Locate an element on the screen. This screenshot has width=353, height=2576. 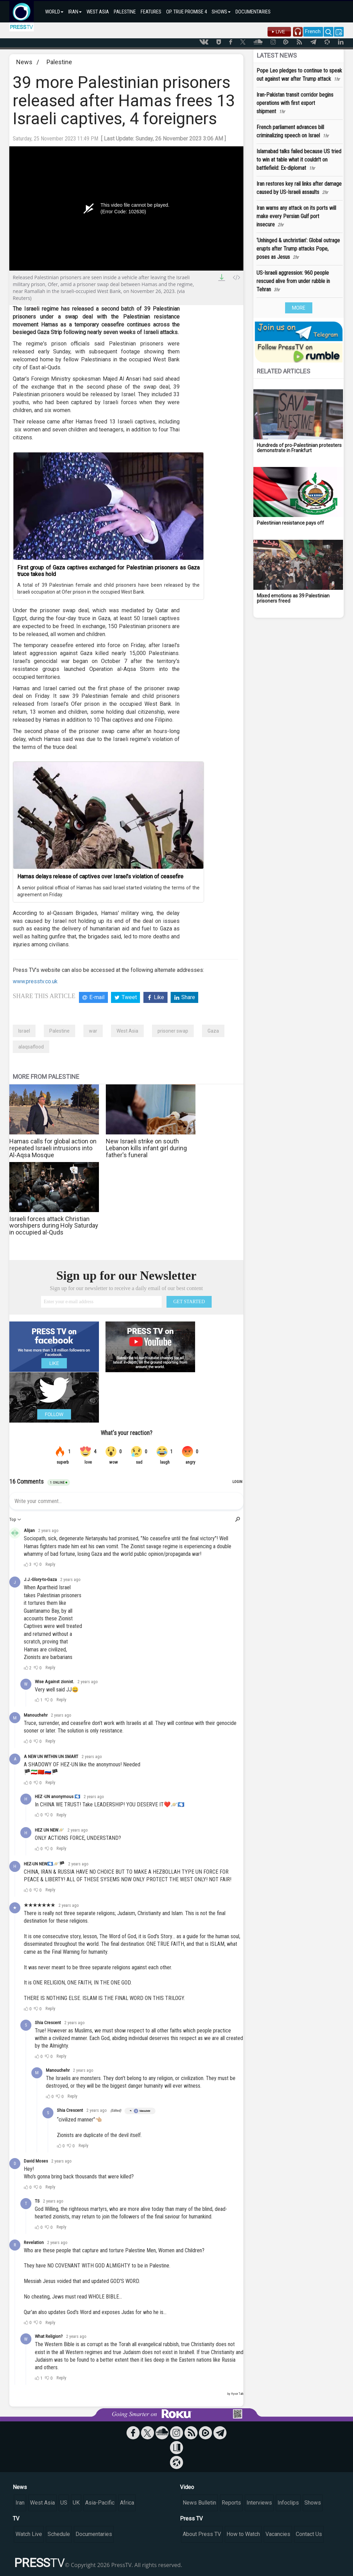
GET STARTED is located at coordinates (189, 1301).